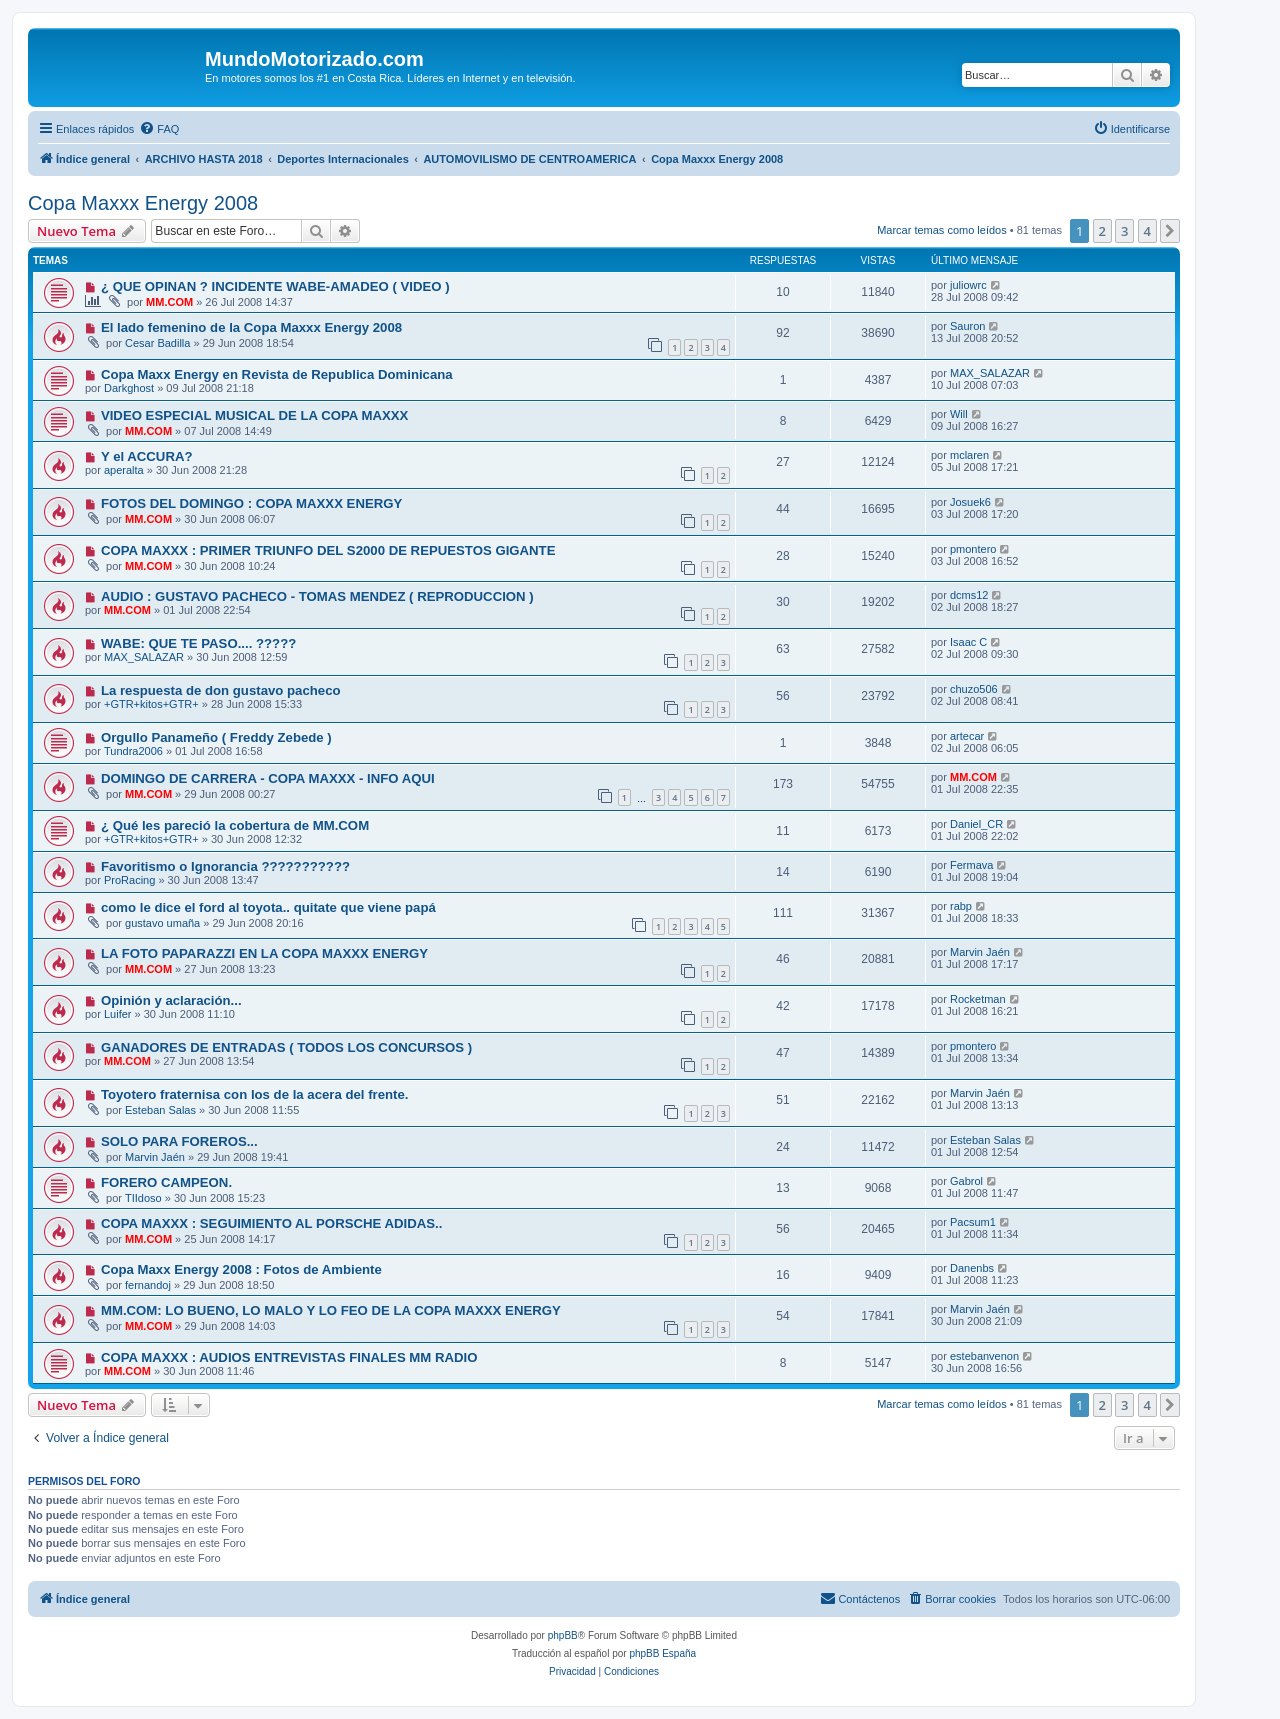 Image resolution: width=1280 pixels, height=1719 pixels. What do you see at coordinates (1147, 231) in the screenshot?
I see `4 [button]` at bounding box center [1147, 231].